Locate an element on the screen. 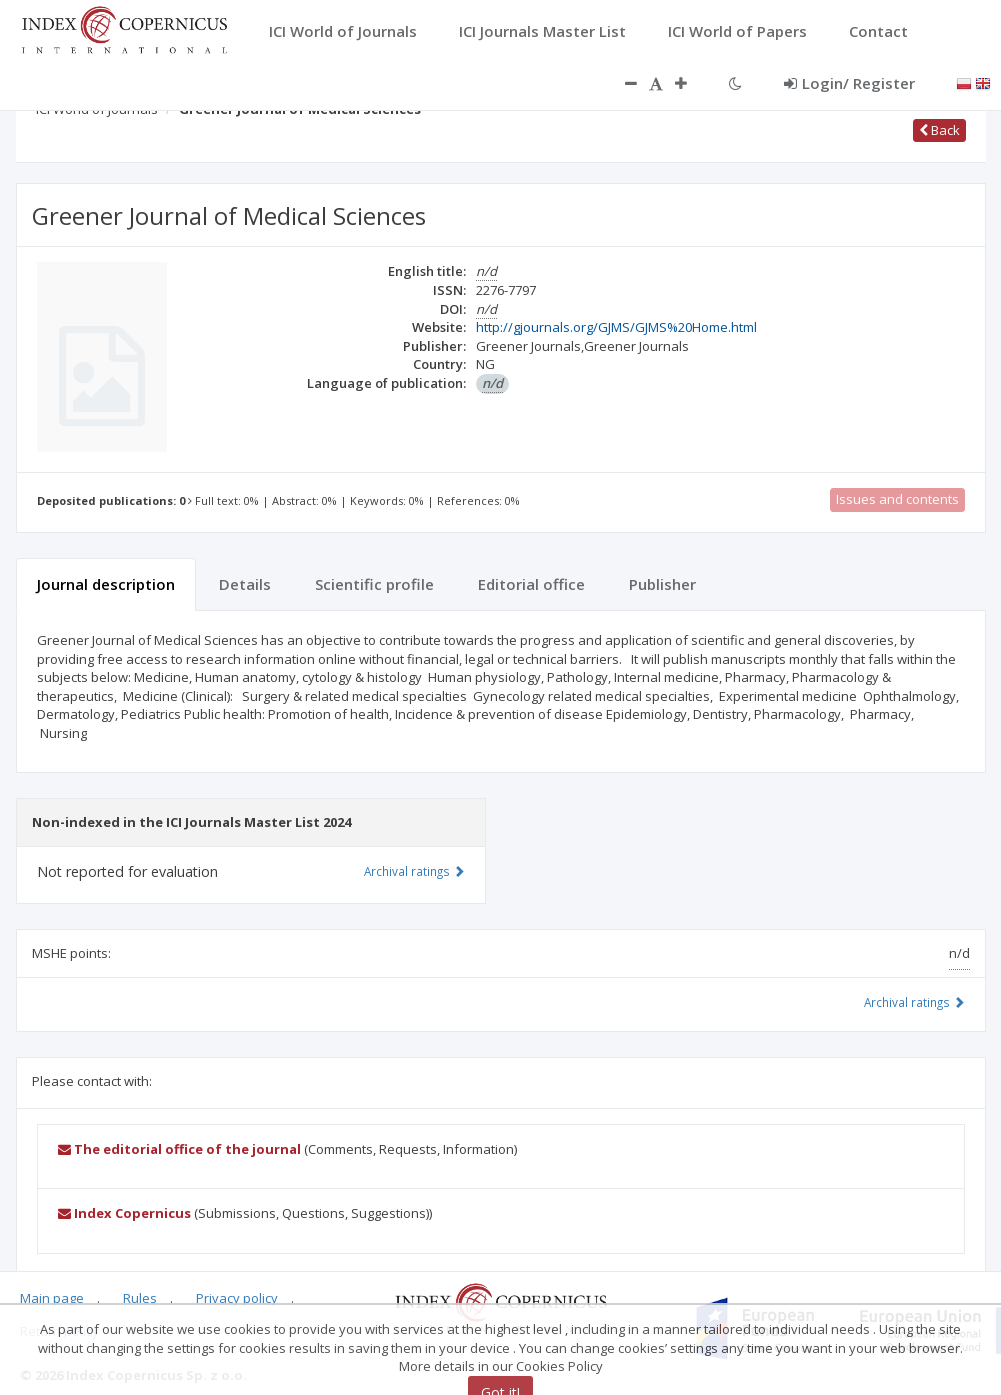 This screenshot has height=1395, width=1001. http://gjournals.org/GJMS/GJMS%20Home.html is located at coordinates (616, 327).